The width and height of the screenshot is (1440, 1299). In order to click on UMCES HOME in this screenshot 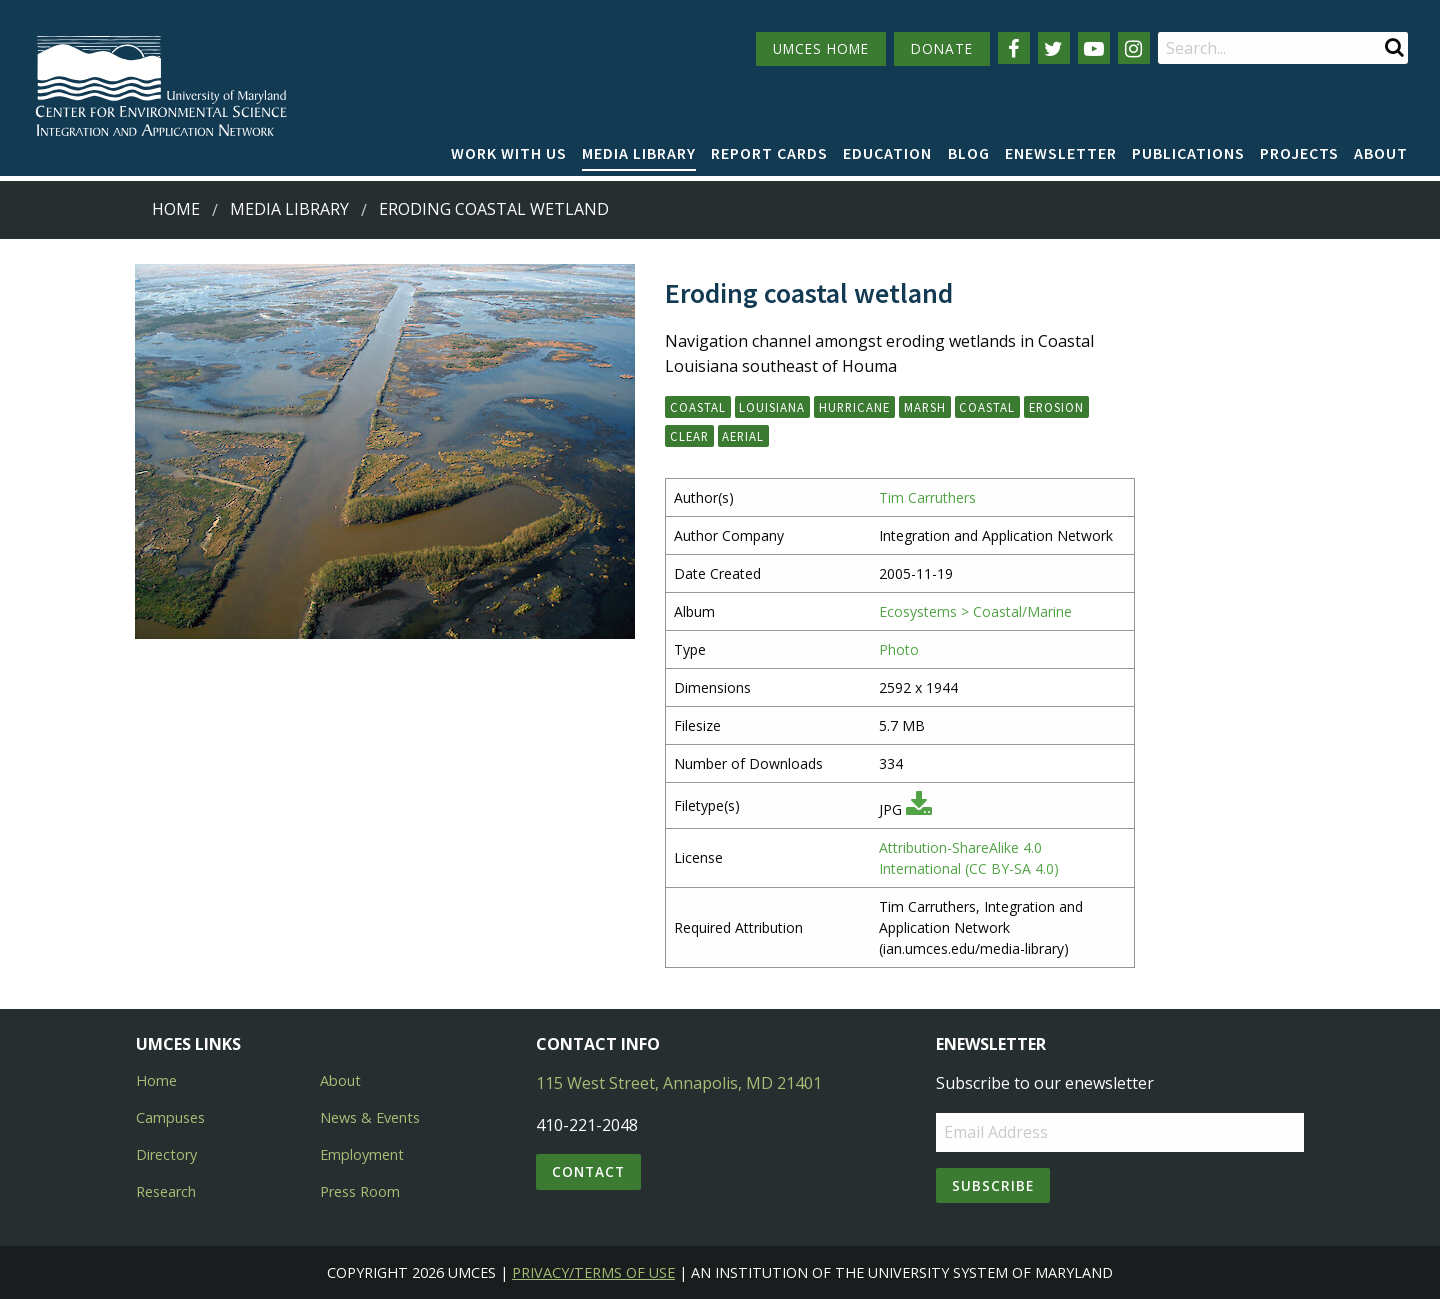, I will do `click(821, 48)`.